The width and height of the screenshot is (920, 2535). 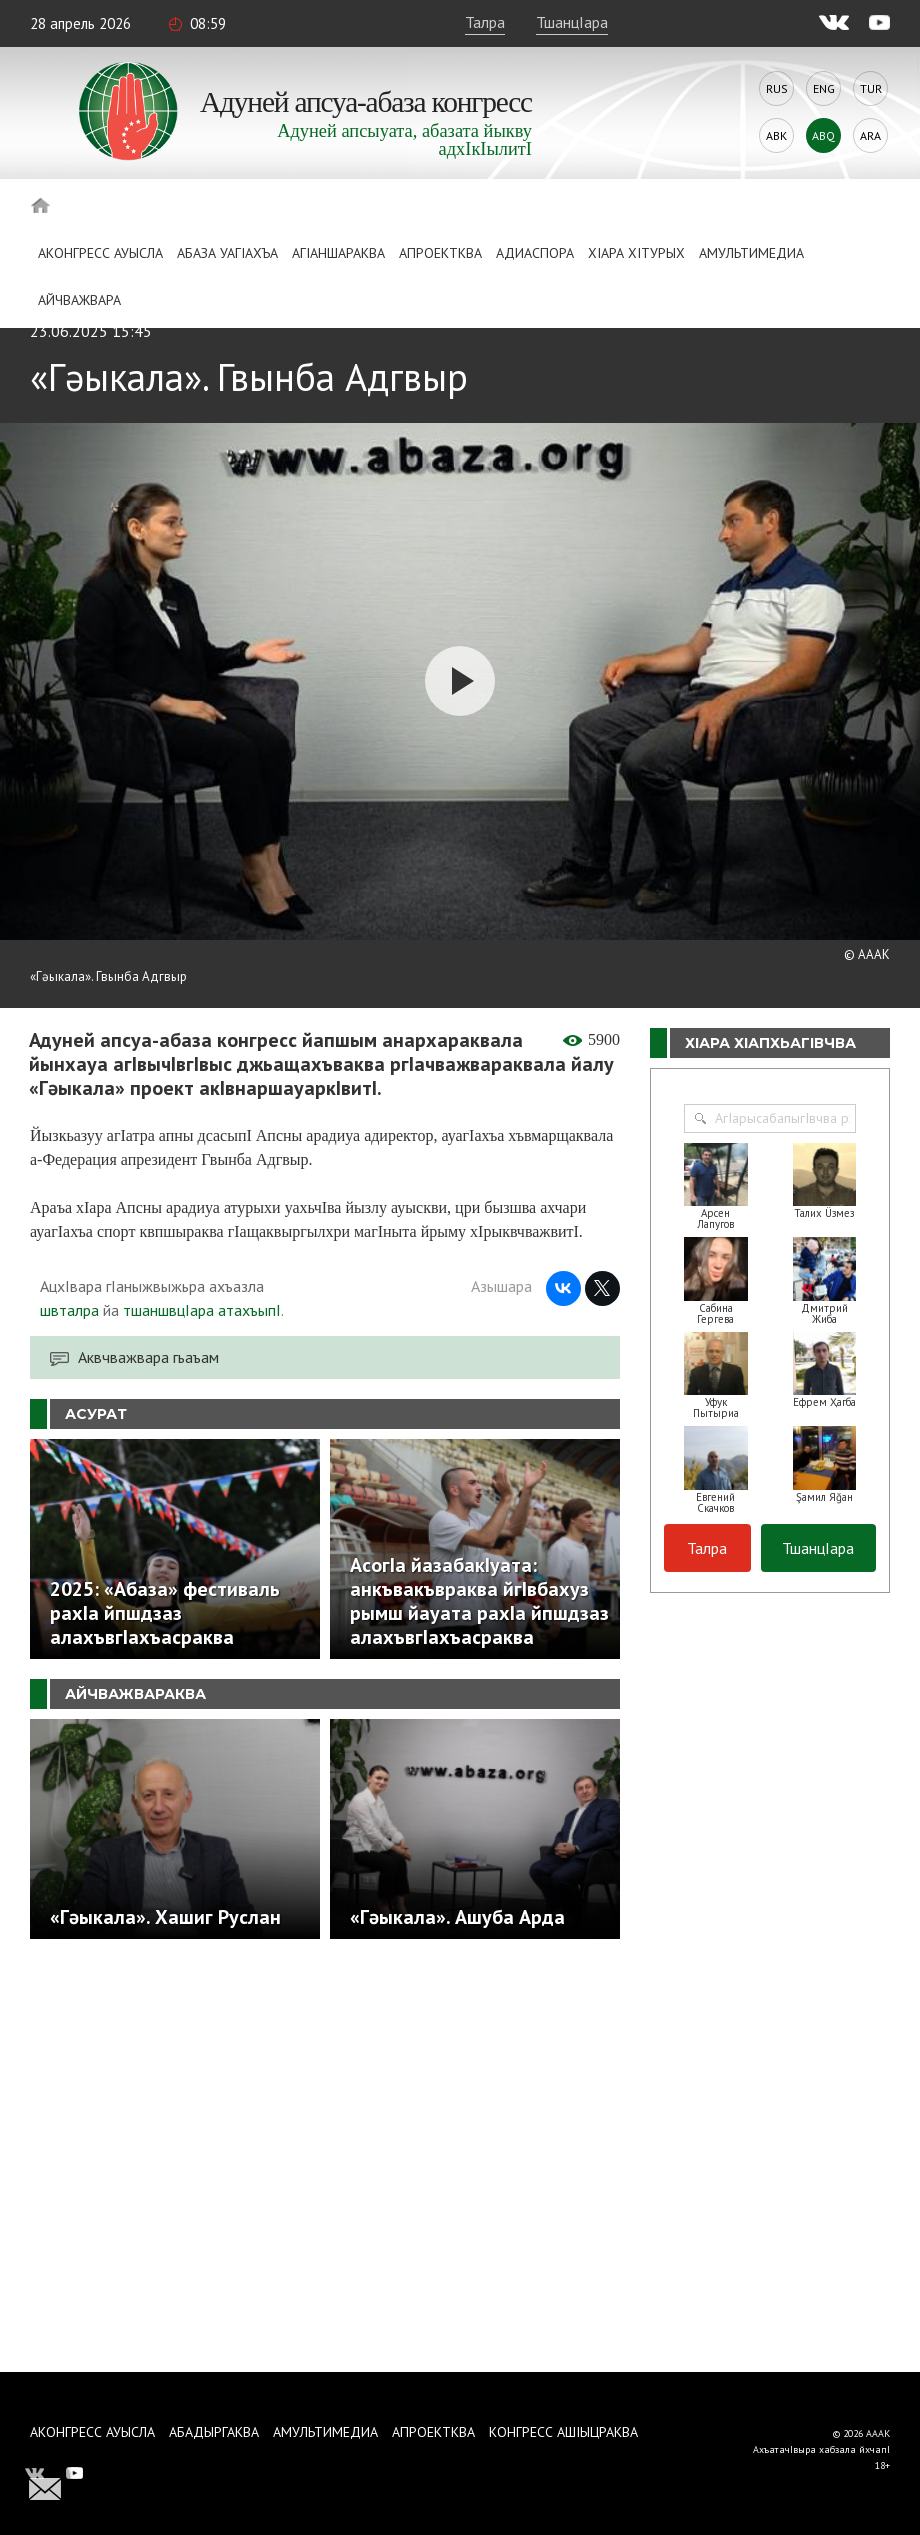 What do you see at coordinates (69, 1310) in the screenshot?
I see `швталра` at bounding box center [69, 1310].